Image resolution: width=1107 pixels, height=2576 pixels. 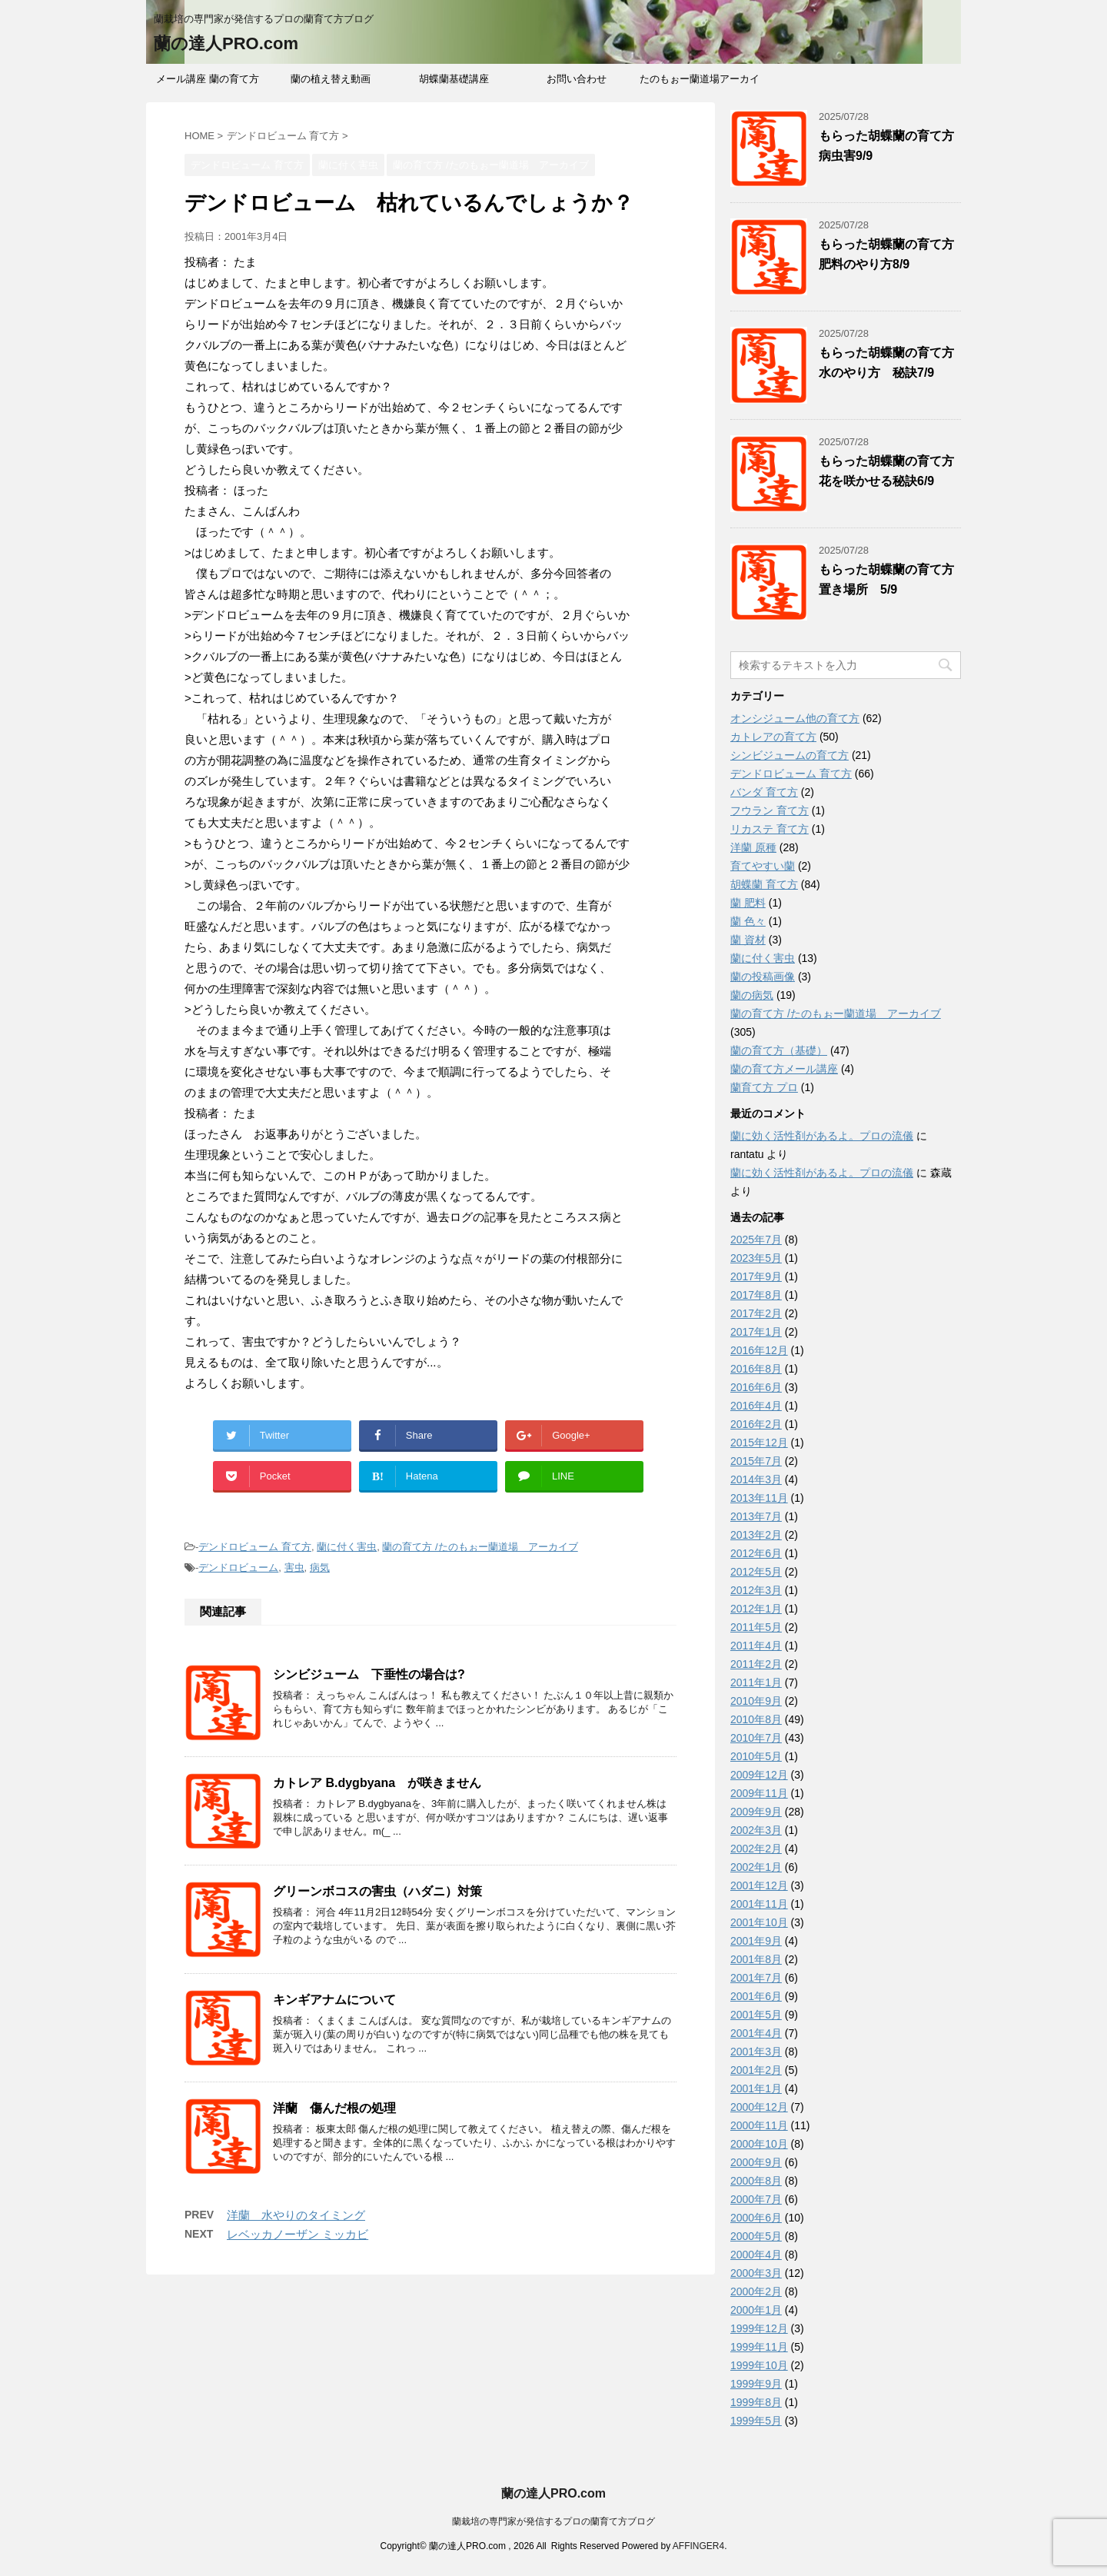 I want to click on 2001年4月, so click(x=756, y=2033).